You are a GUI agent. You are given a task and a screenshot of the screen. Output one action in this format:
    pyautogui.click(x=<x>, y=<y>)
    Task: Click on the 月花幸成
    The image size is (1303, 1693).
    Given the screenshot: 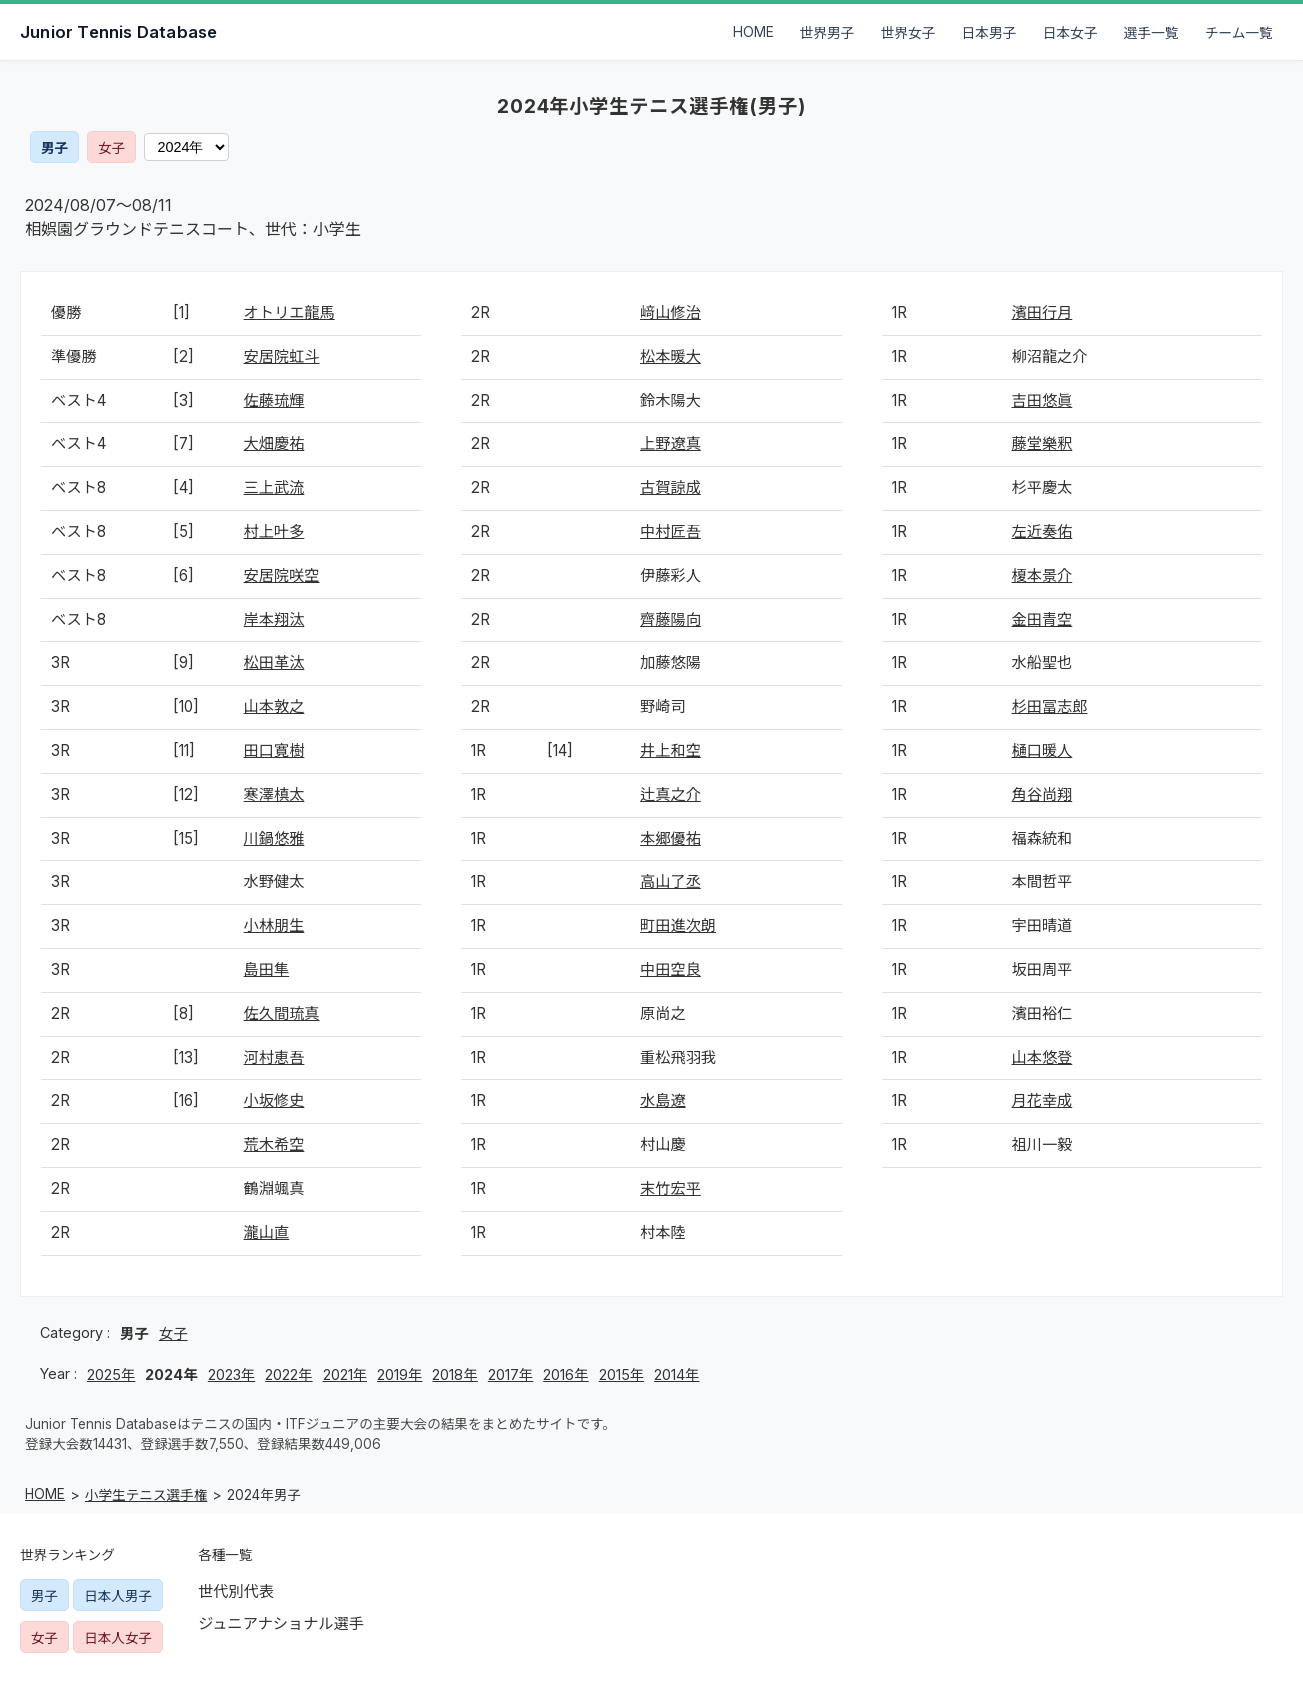 What is the action you would take?
    pyautogui.click(x=1042, y=1100)
    